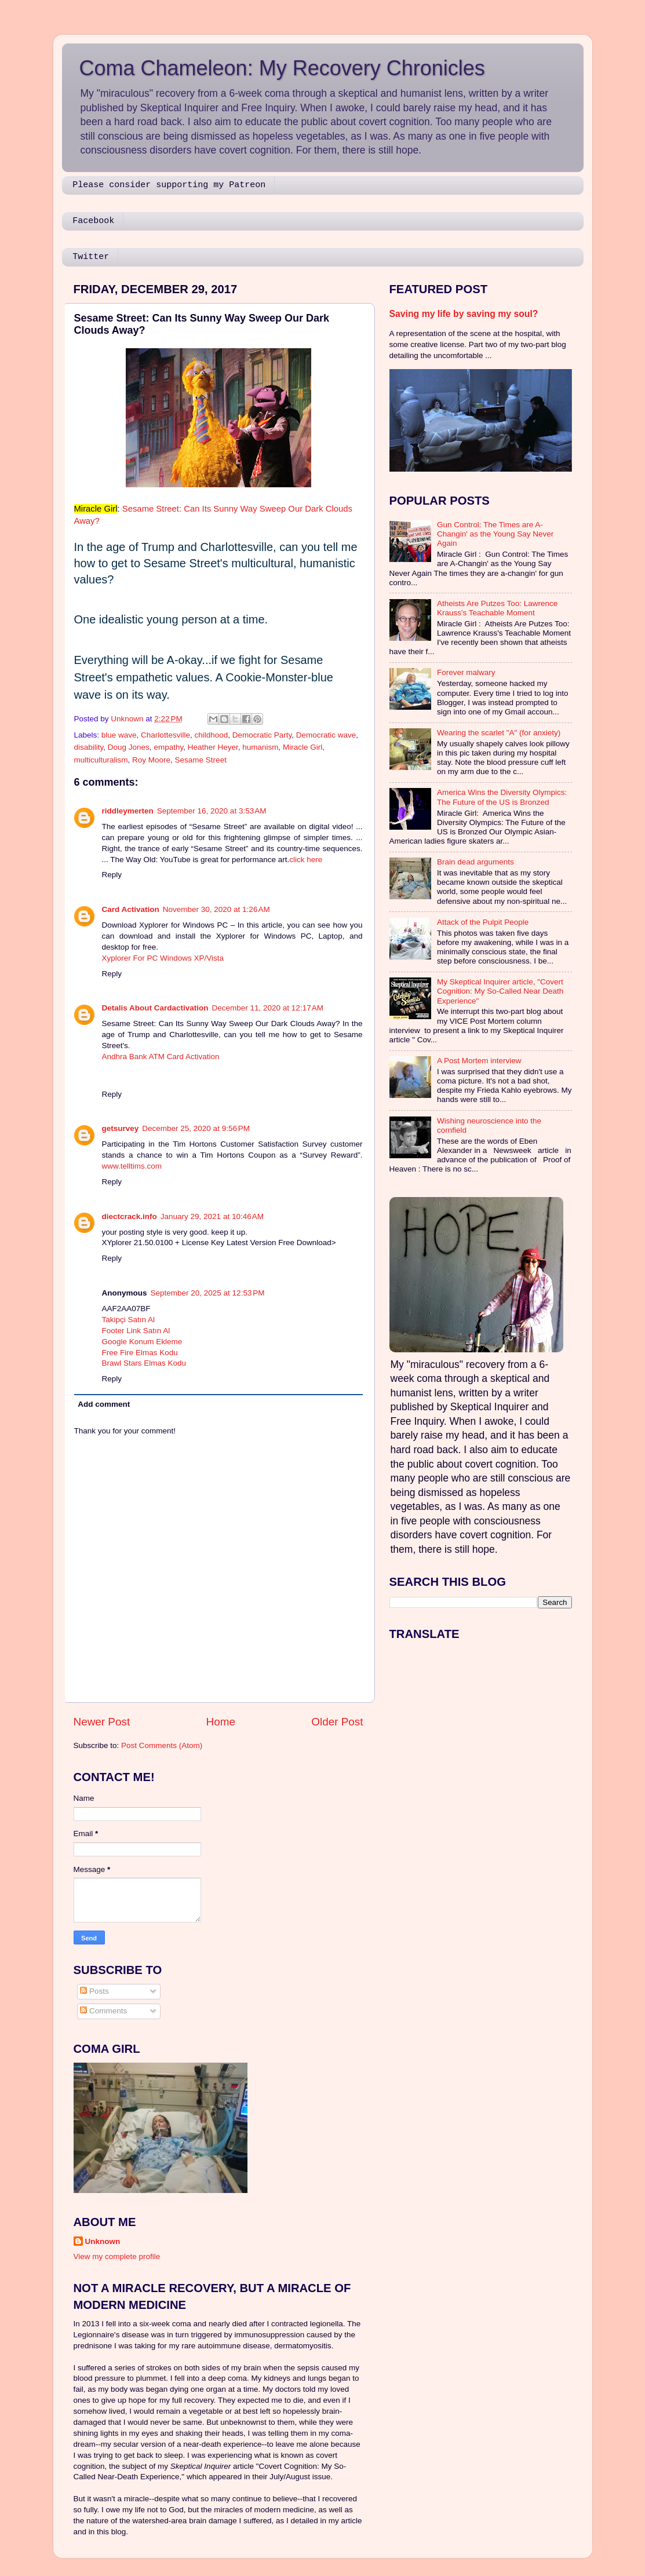 This screenshot has width=645, height=2576. Describe the element at coordinates (161, 1056) in the screenshot. I see `Andhra Bank ATM Card Activation` at that location.